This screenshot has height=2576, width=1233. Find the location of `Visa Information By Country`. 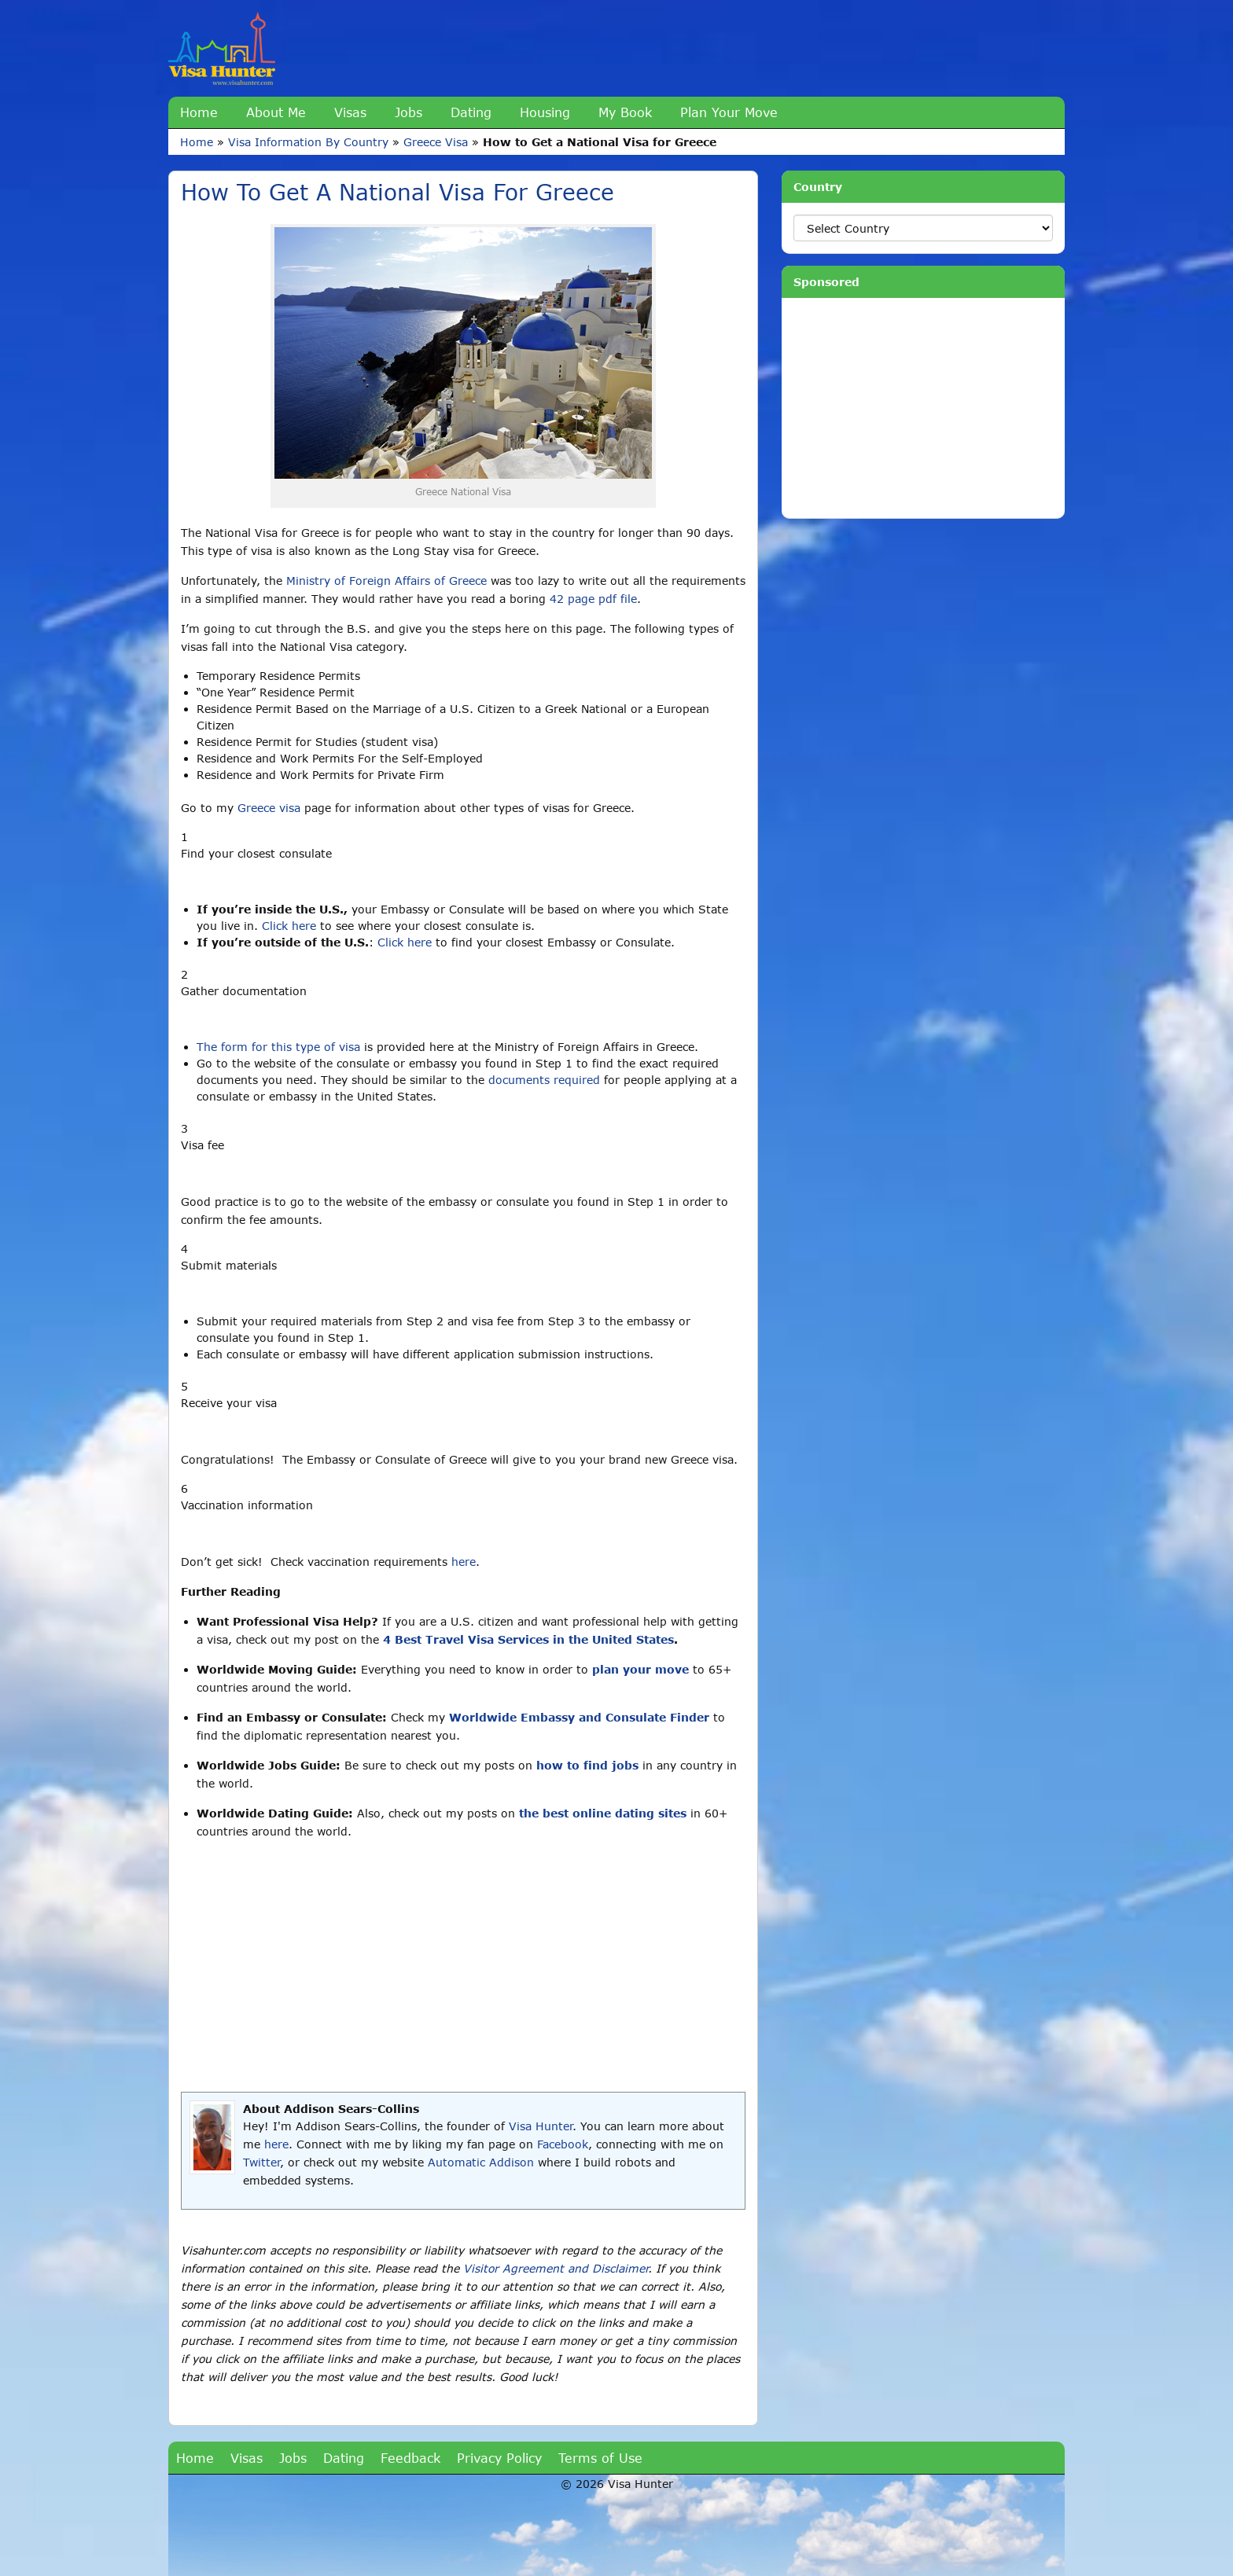

Visa Information By Country is located at coordinates (308, 142).